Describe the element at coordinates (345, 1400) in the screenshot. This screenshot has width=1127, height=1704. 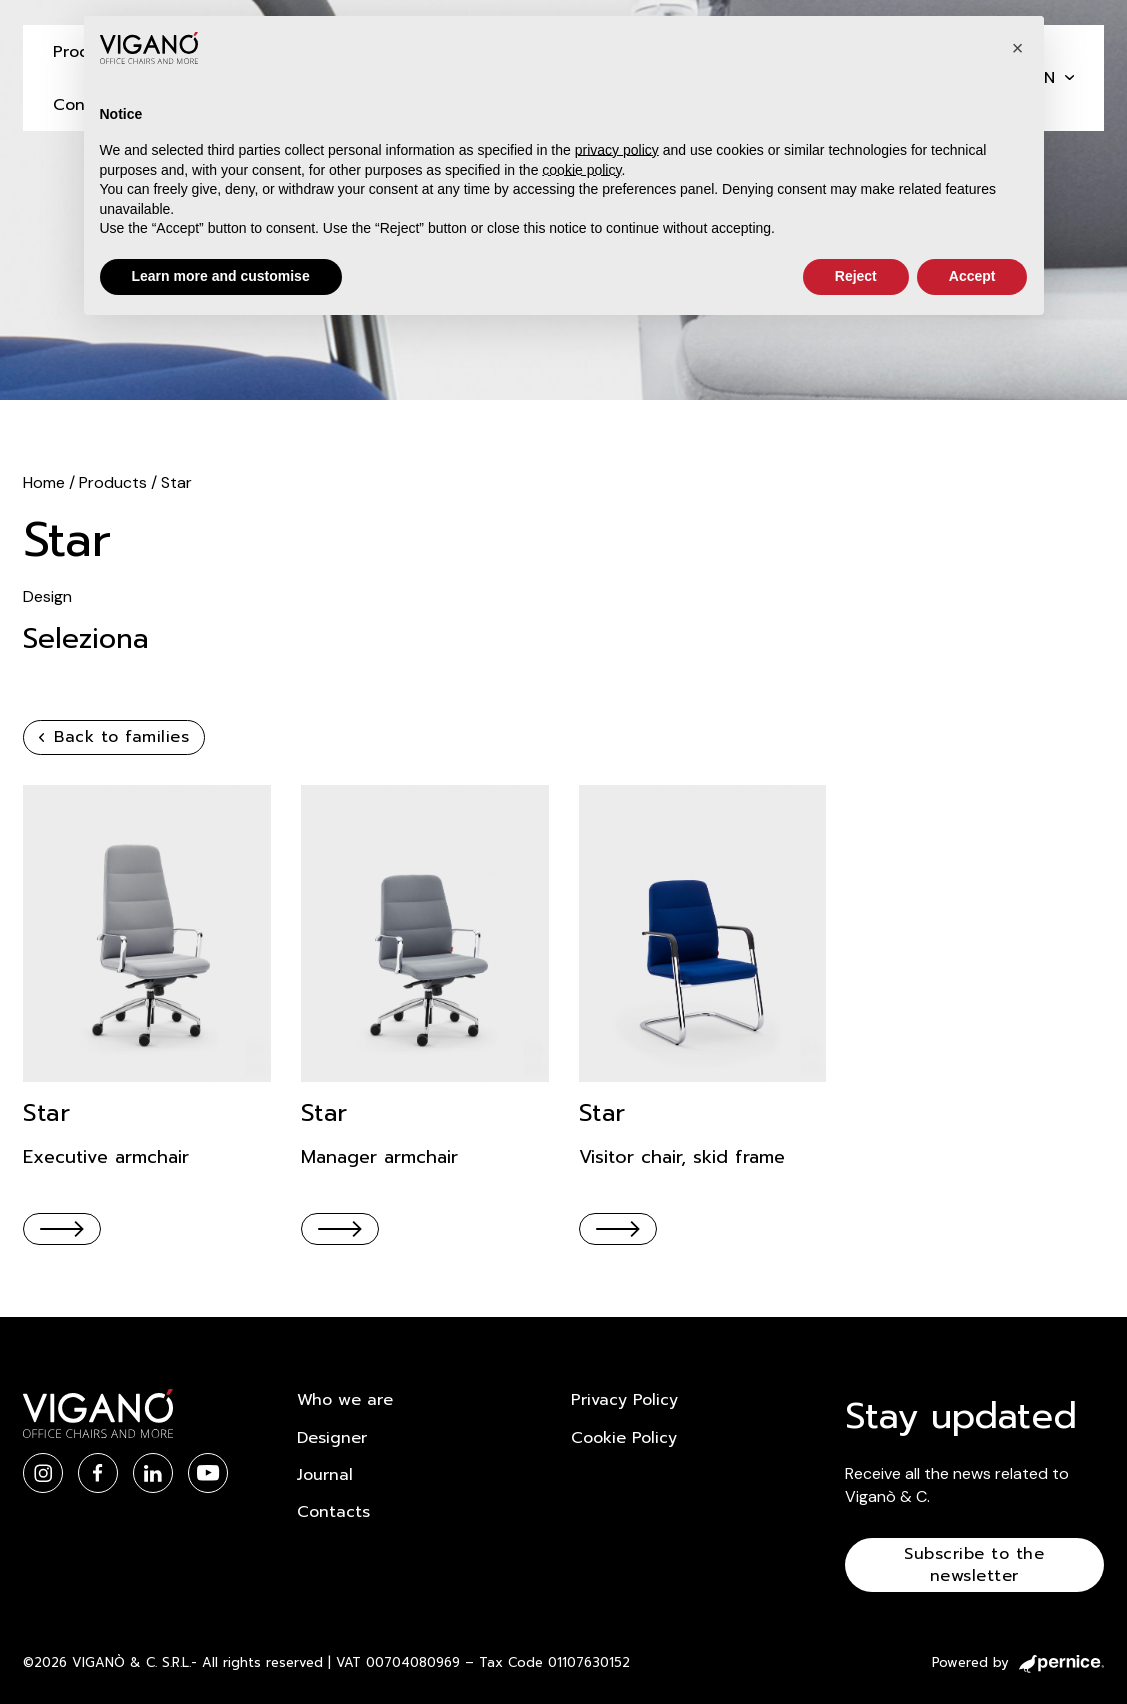
I see `Who we are` at that location.